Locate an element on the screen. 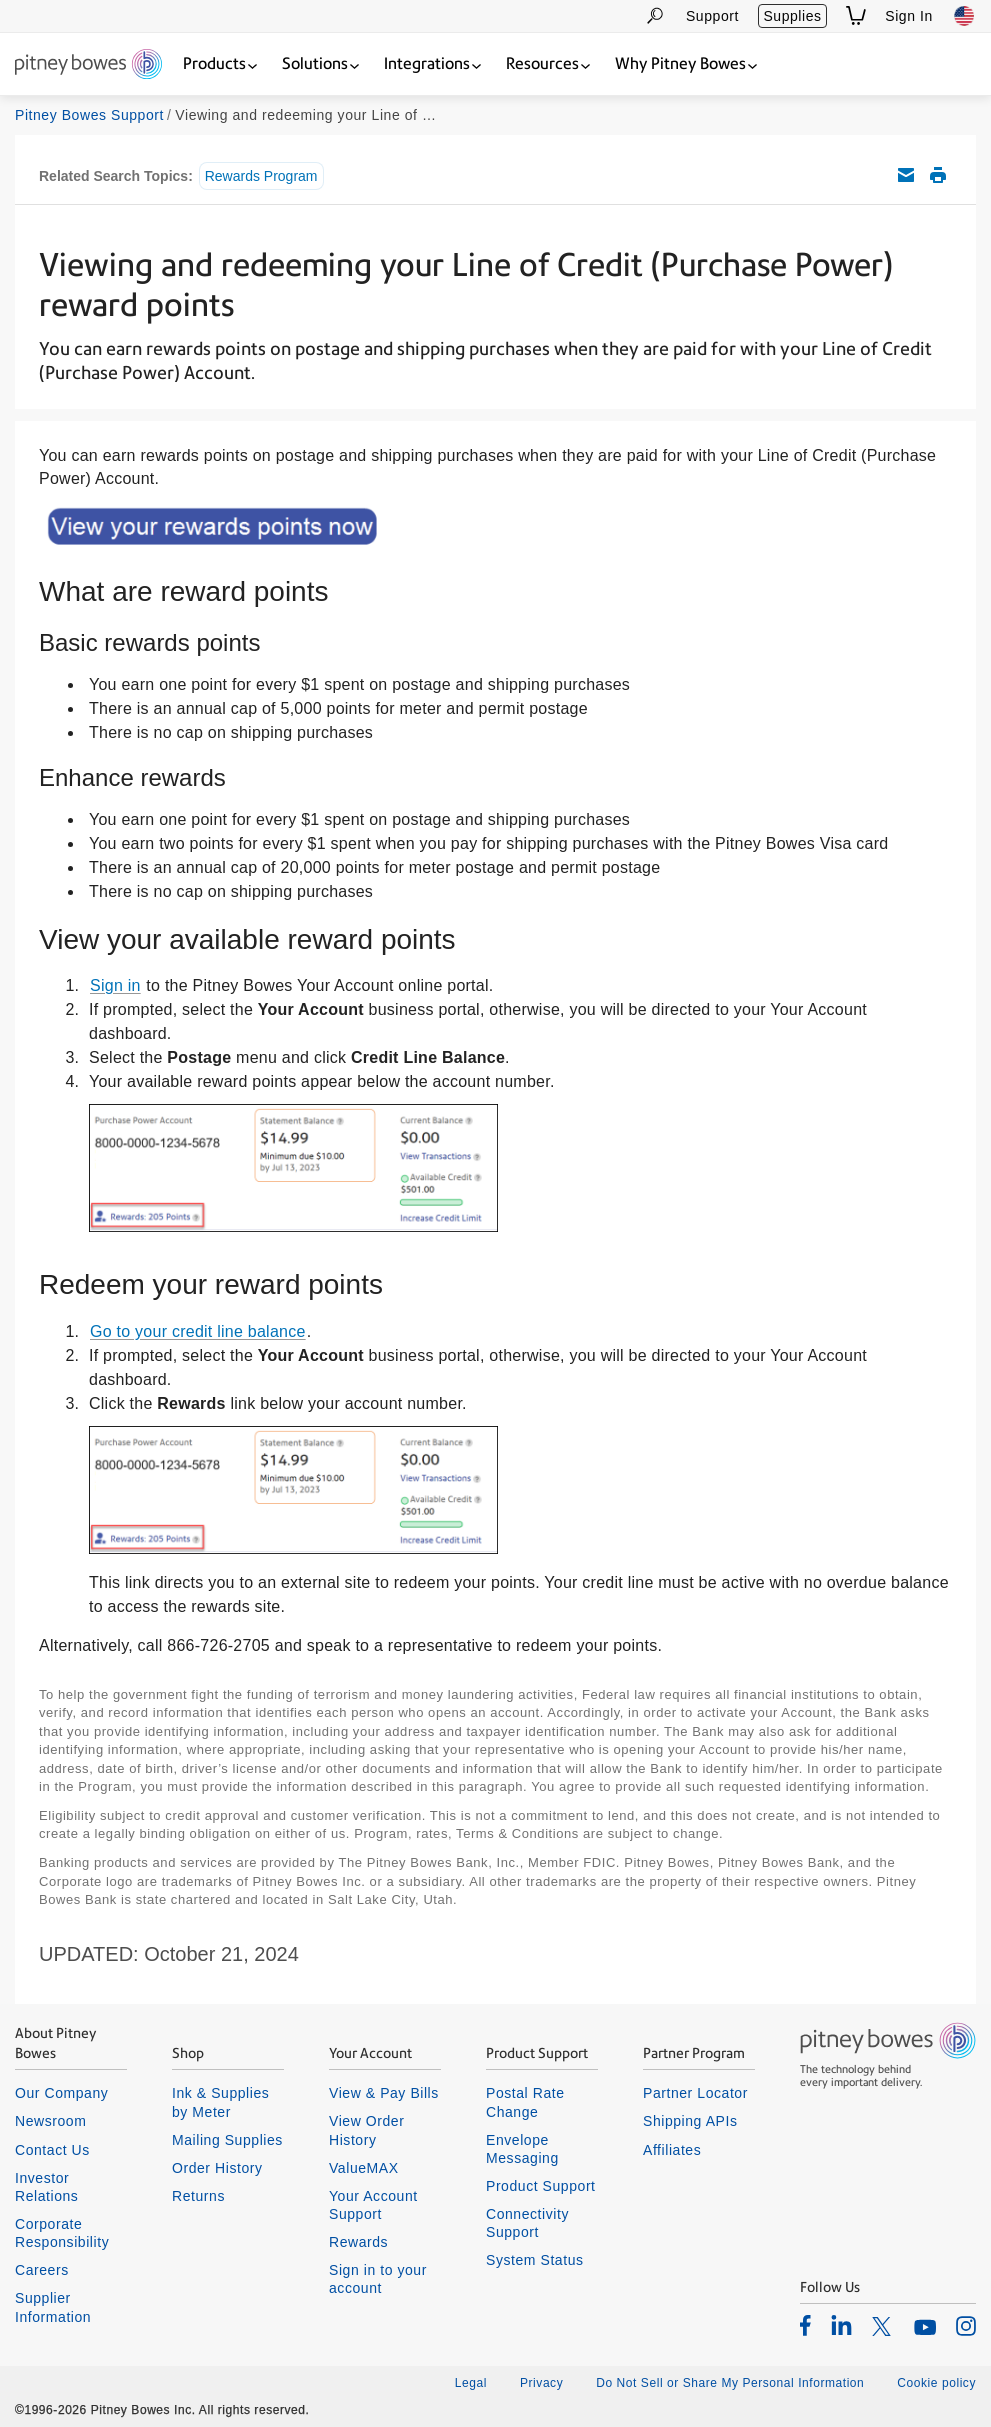 This screenshot has width=991, height=2427. Envelope Messaging [listitem] is located at coordinates (522, 2149).